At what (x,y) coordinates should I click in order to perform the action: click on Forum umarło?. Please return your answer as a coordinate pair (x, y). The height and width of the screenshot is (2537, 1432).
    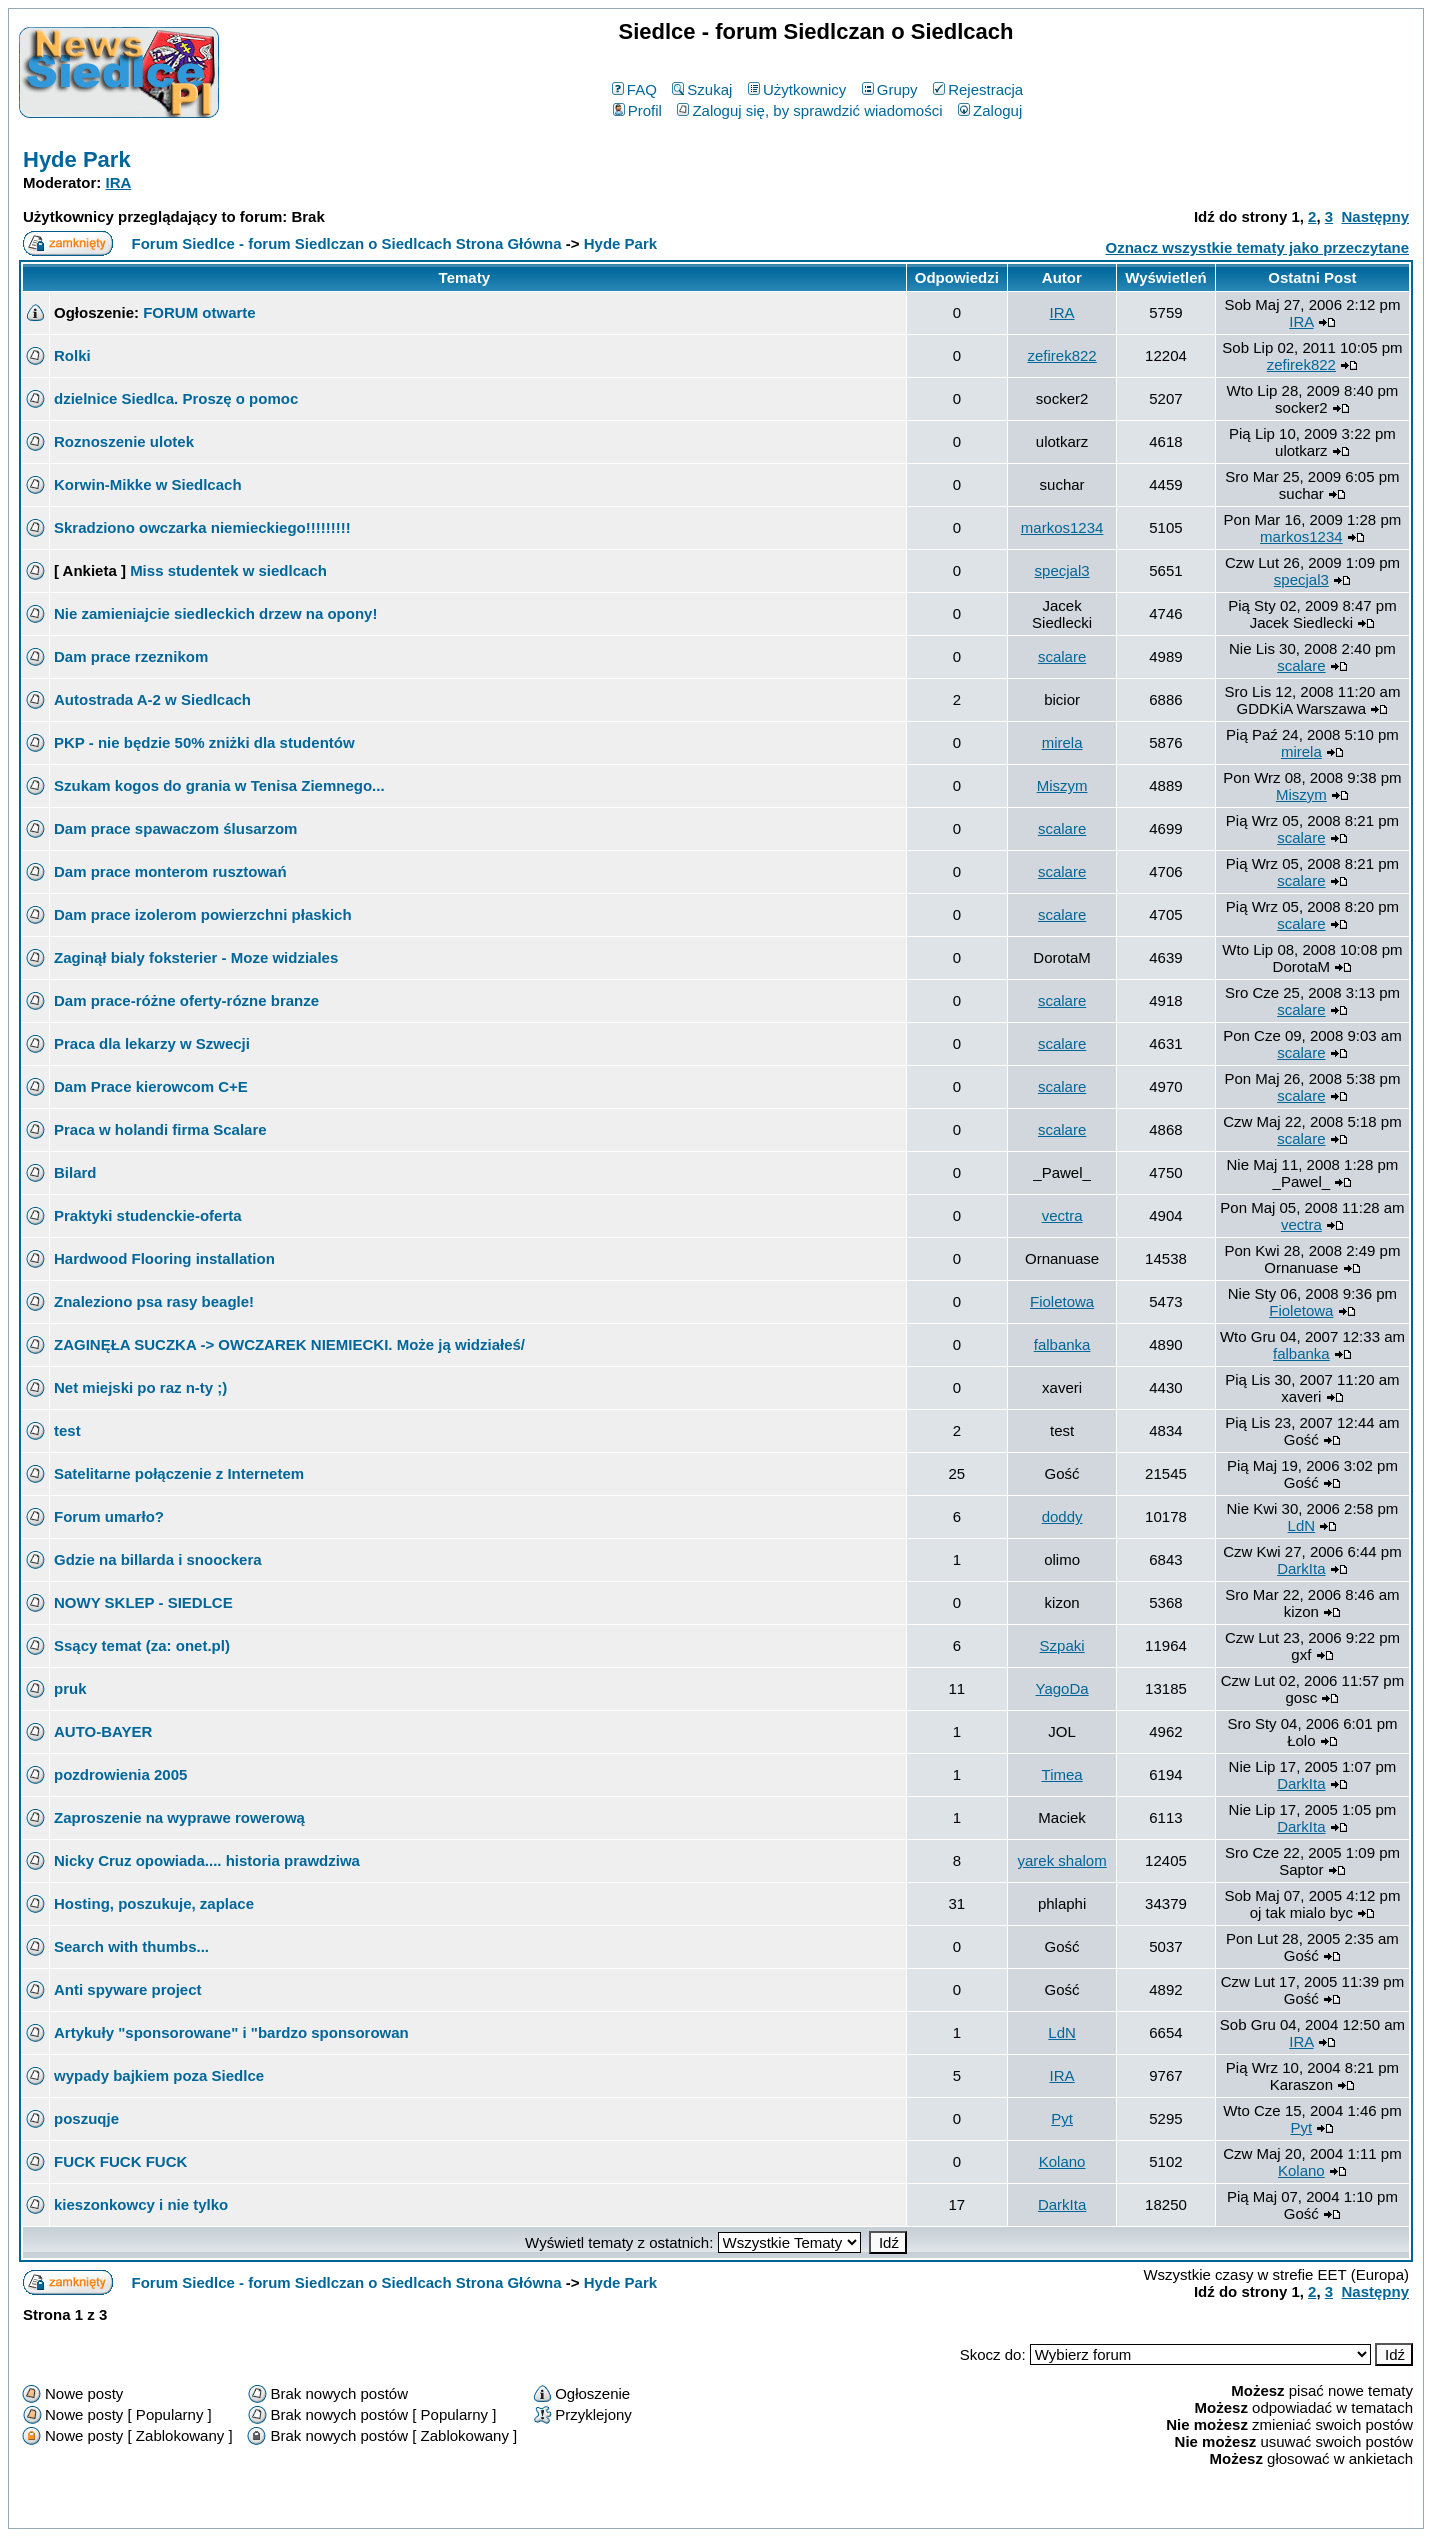
    Looking at the image, I should click on (109, 1516).